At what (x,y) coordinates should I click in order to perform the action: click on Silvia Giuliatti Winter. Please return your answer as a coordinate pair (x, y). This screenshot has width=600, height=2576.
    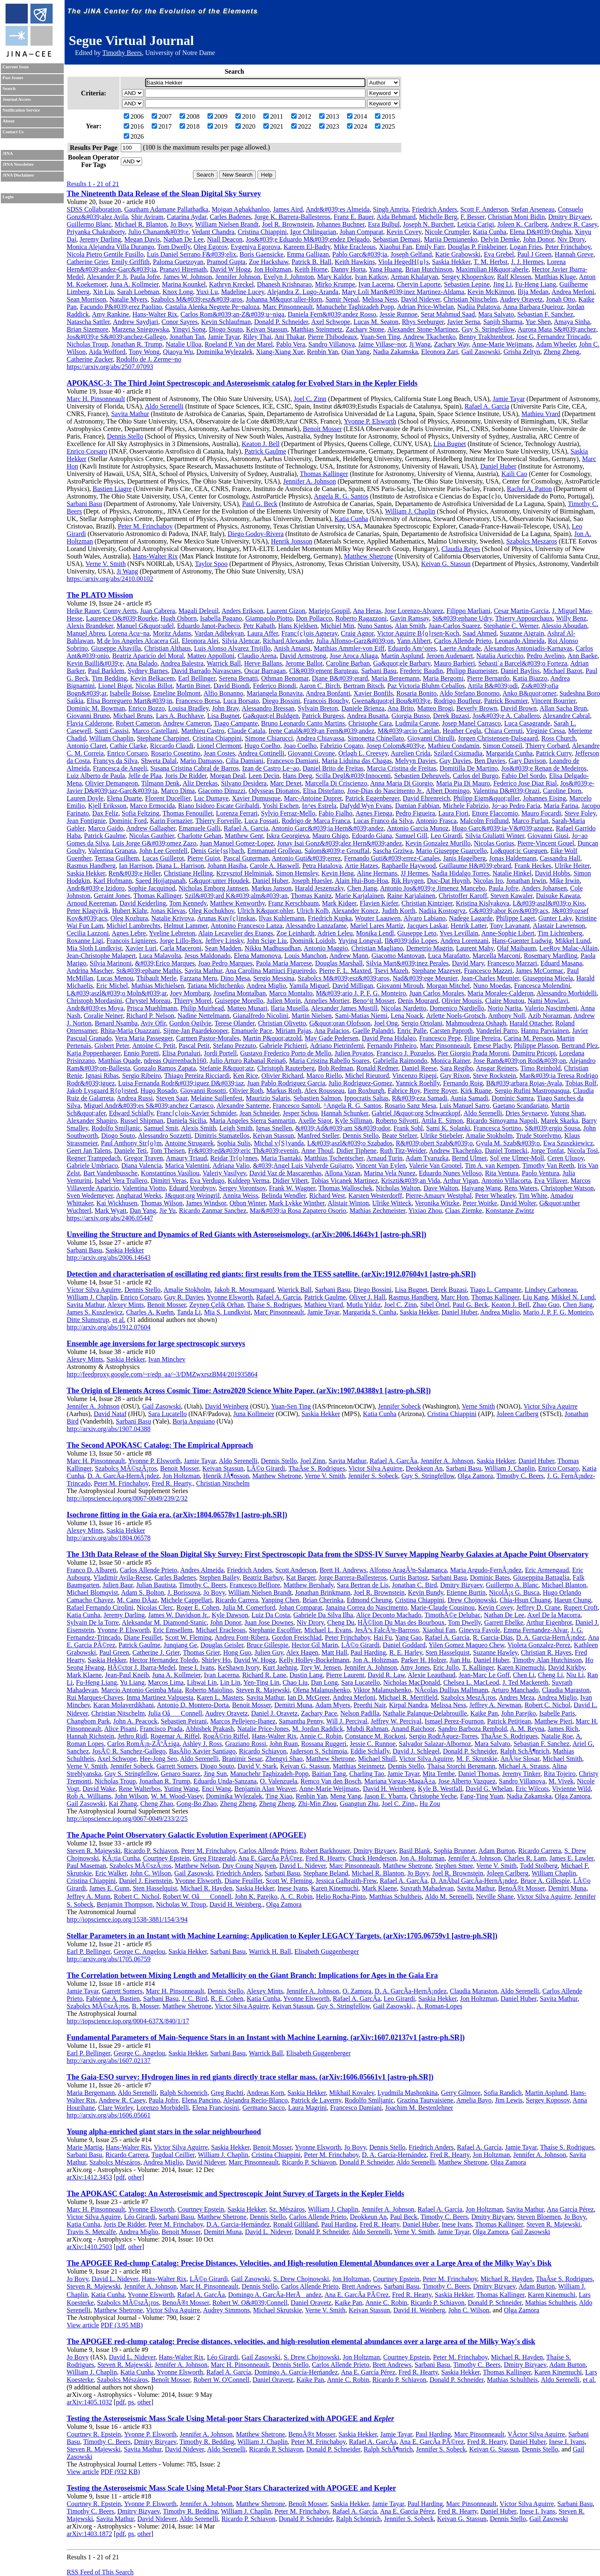
    Looking at the image, I should click on (495, 835).